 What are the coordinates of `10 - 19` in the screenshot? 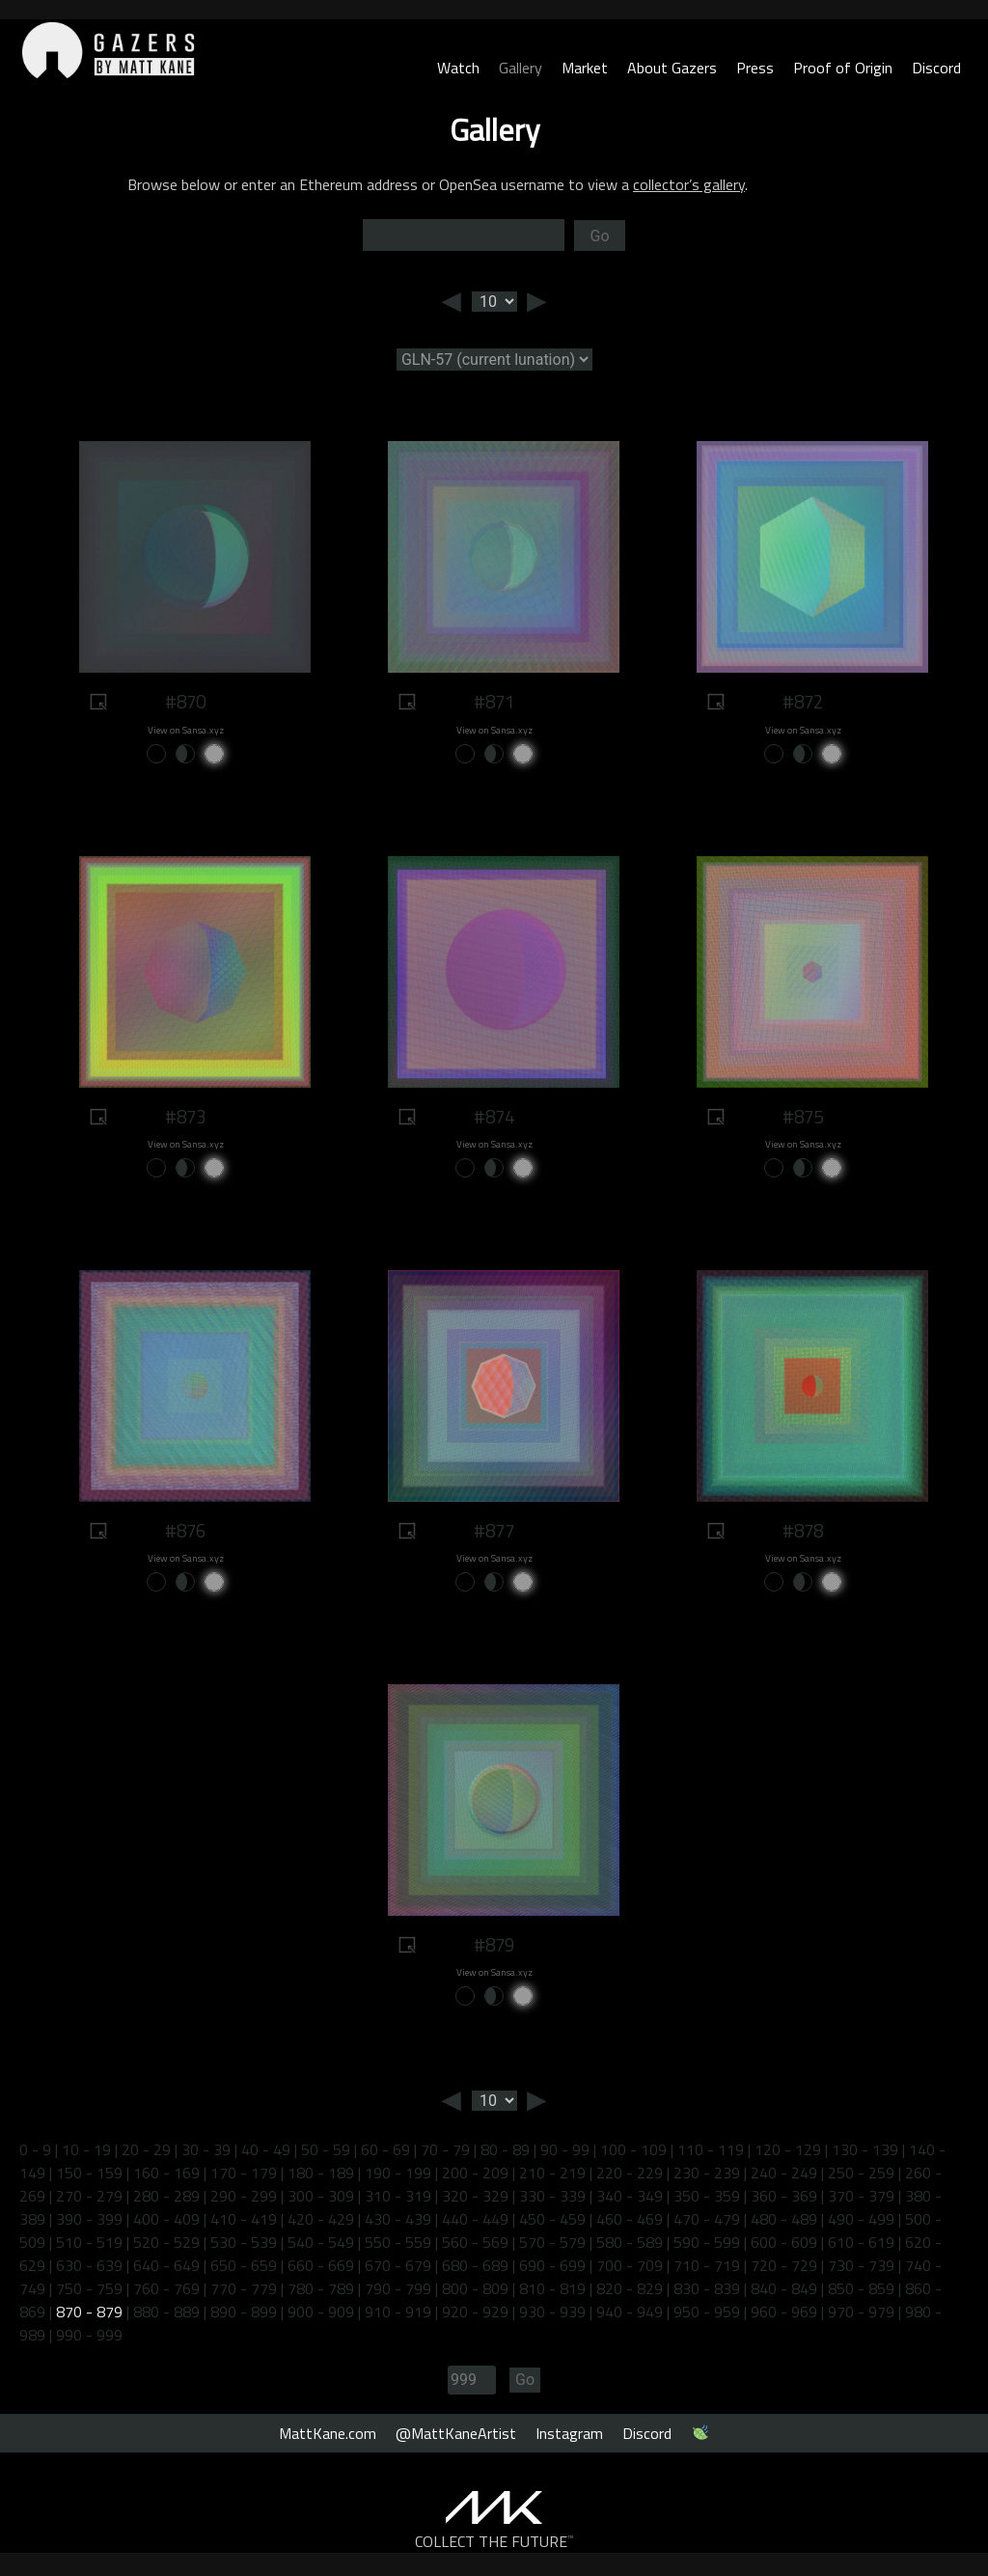 It's located at (86, 2149).